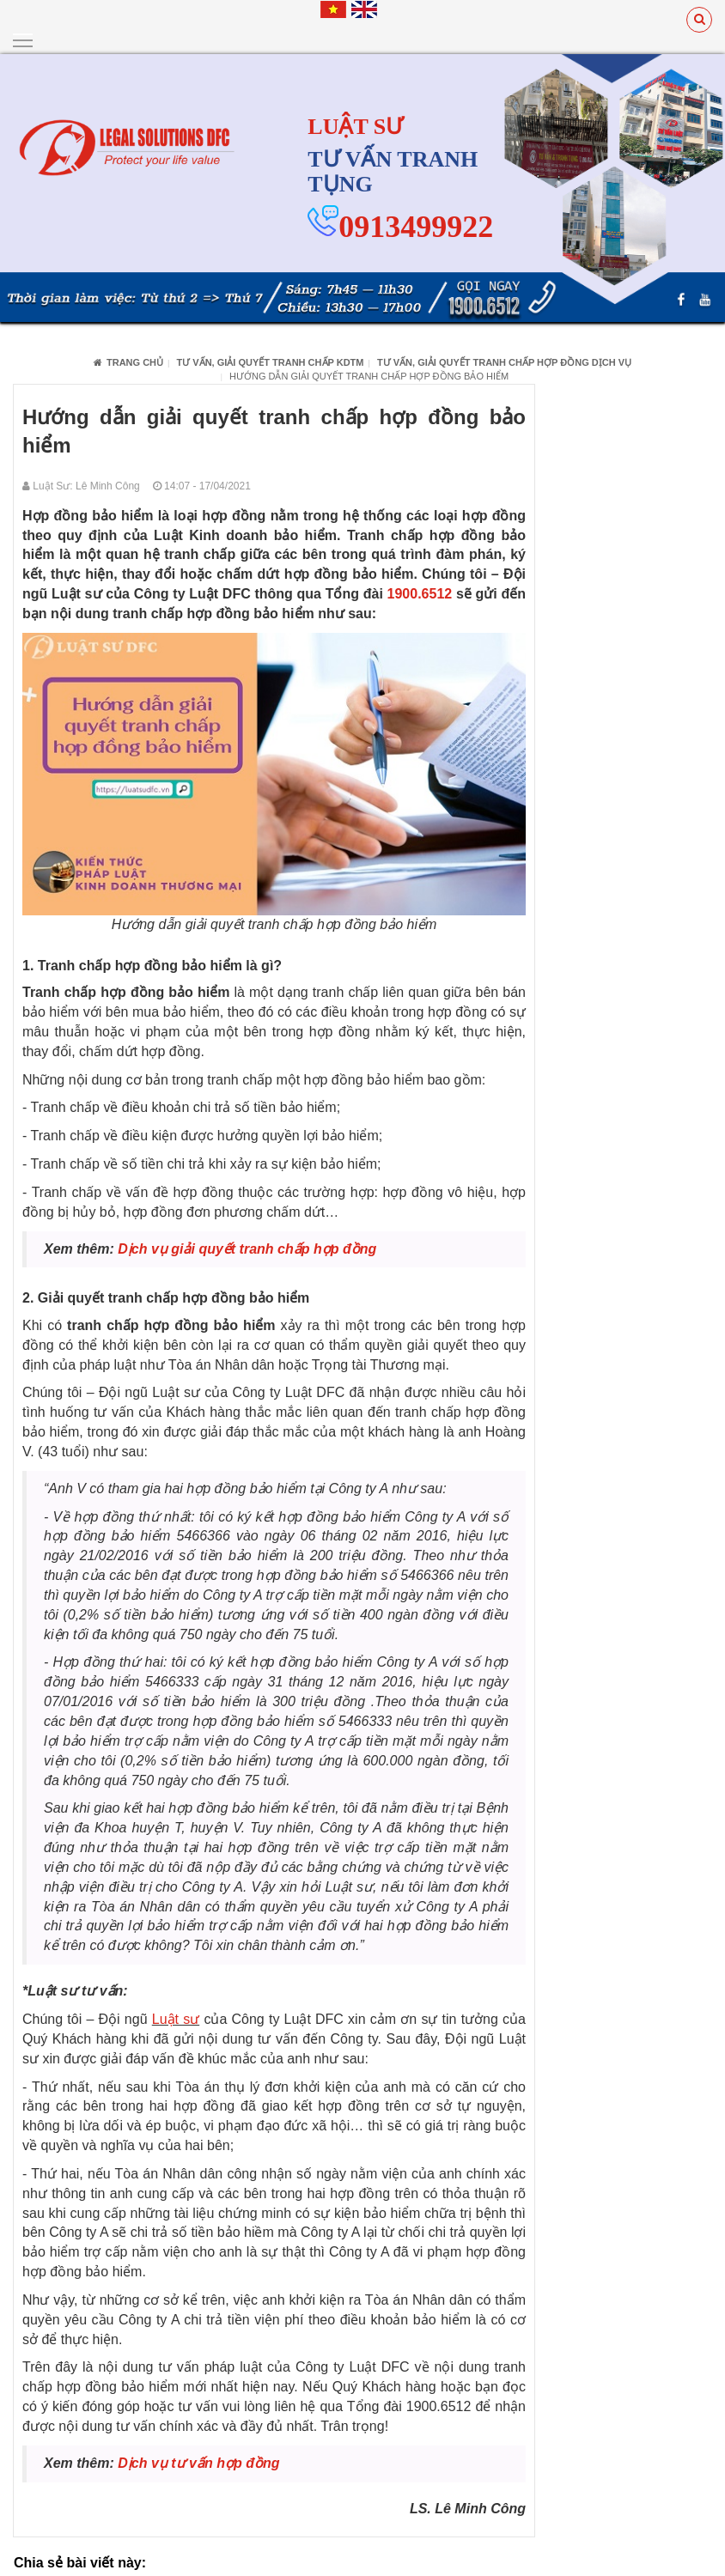  Describe the element at coordinates (504, 361) in the screenshot. I see `Tư vấn, giải quyết tranh chấp hợp đồng dịch vụ` at that location.